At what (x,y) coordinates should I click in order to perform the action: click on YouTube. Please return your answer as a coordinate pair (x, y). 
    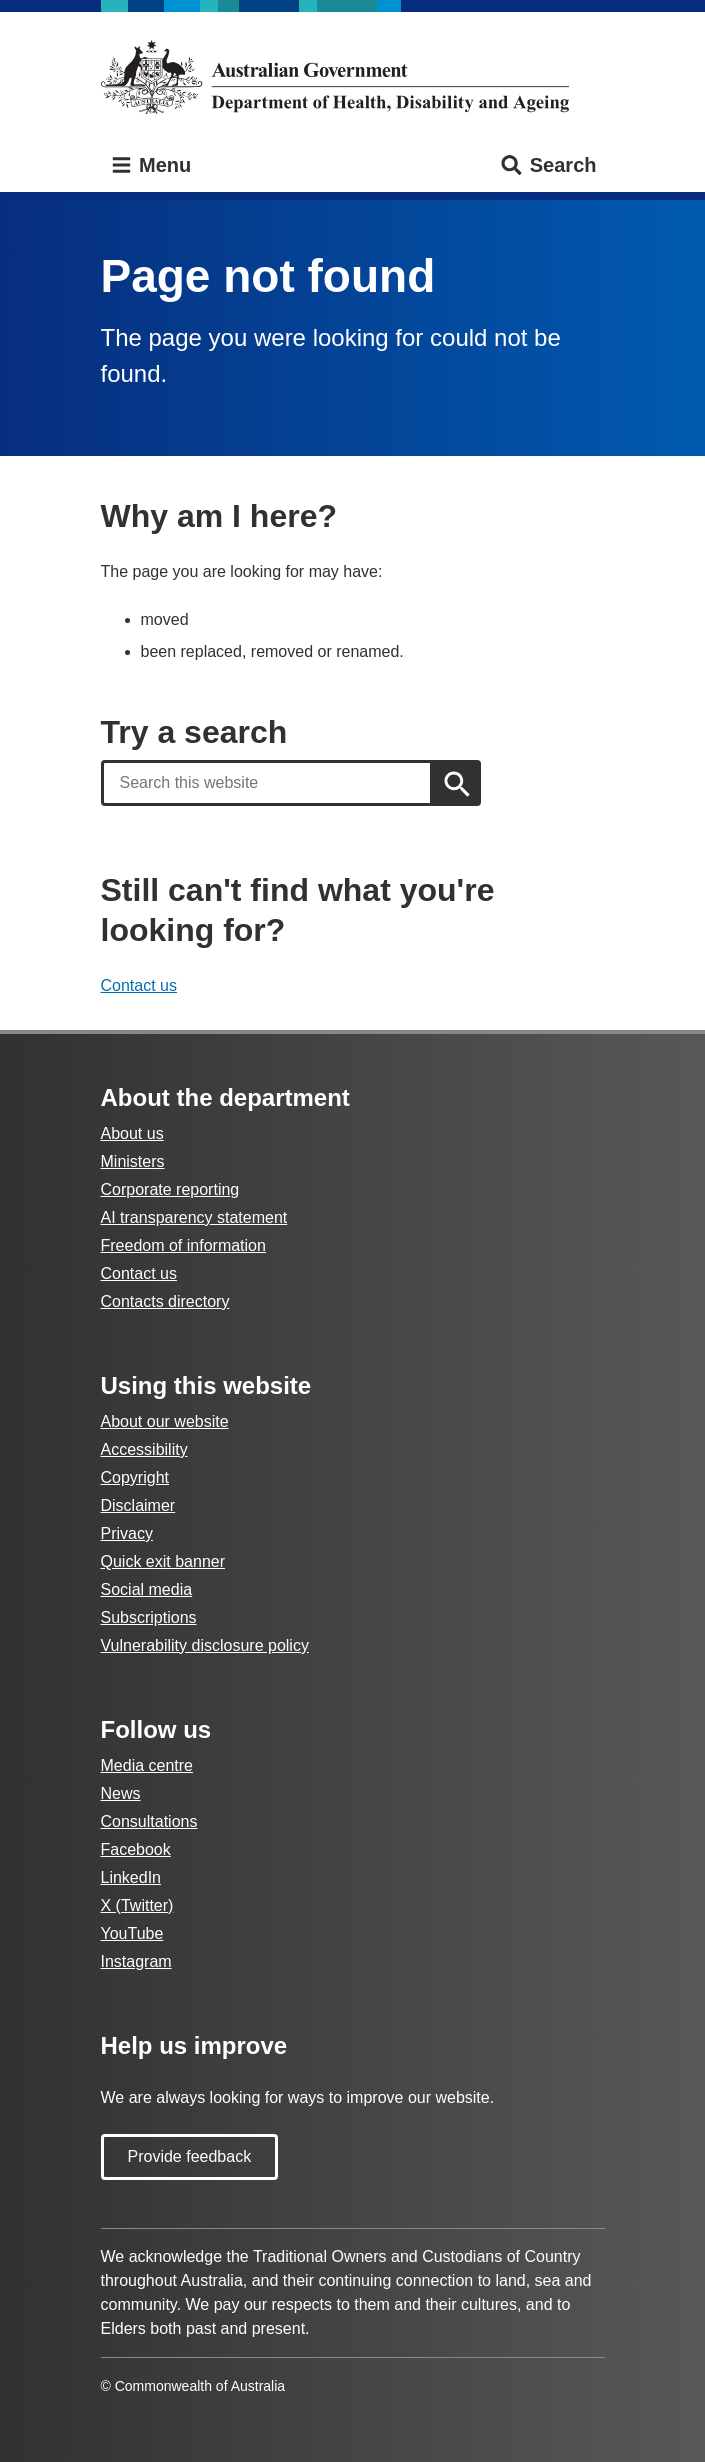
    Looking at the image, I should click on (132, 1933).